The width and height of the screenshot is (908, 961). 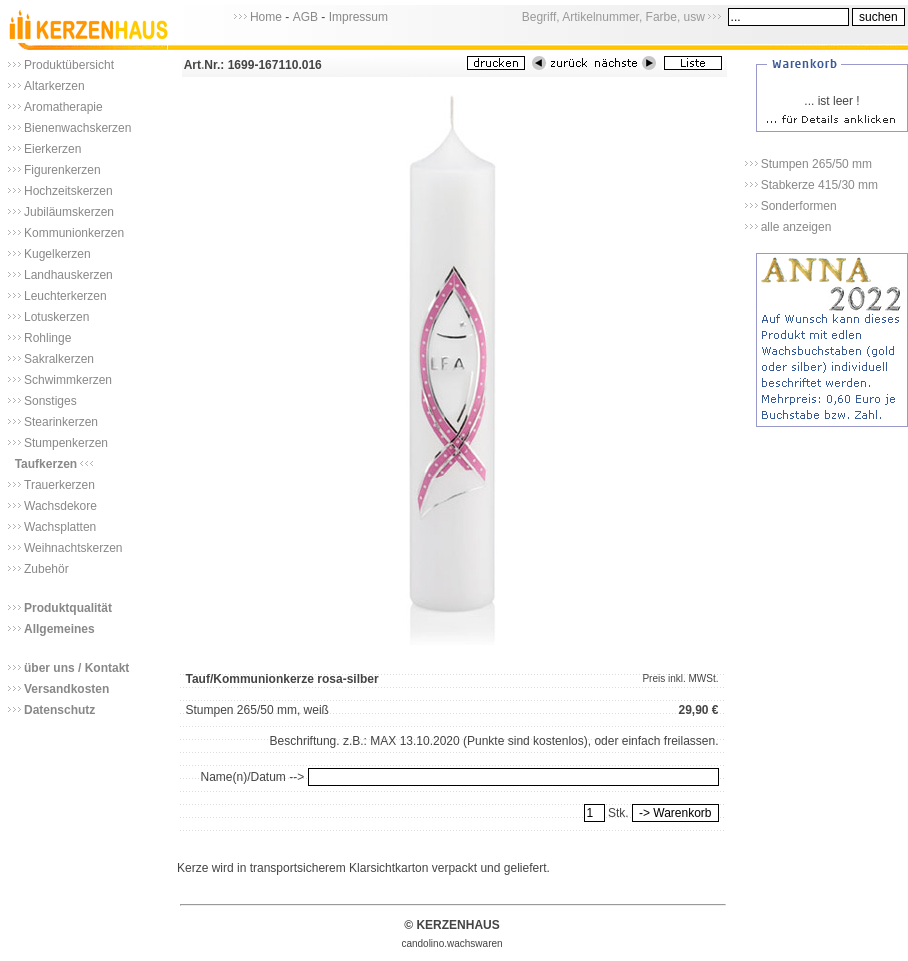 What do you see at coordinates (76, 668) in the screenshot?
I see `über uns / Kontakt` at bounding box center [76, 668].